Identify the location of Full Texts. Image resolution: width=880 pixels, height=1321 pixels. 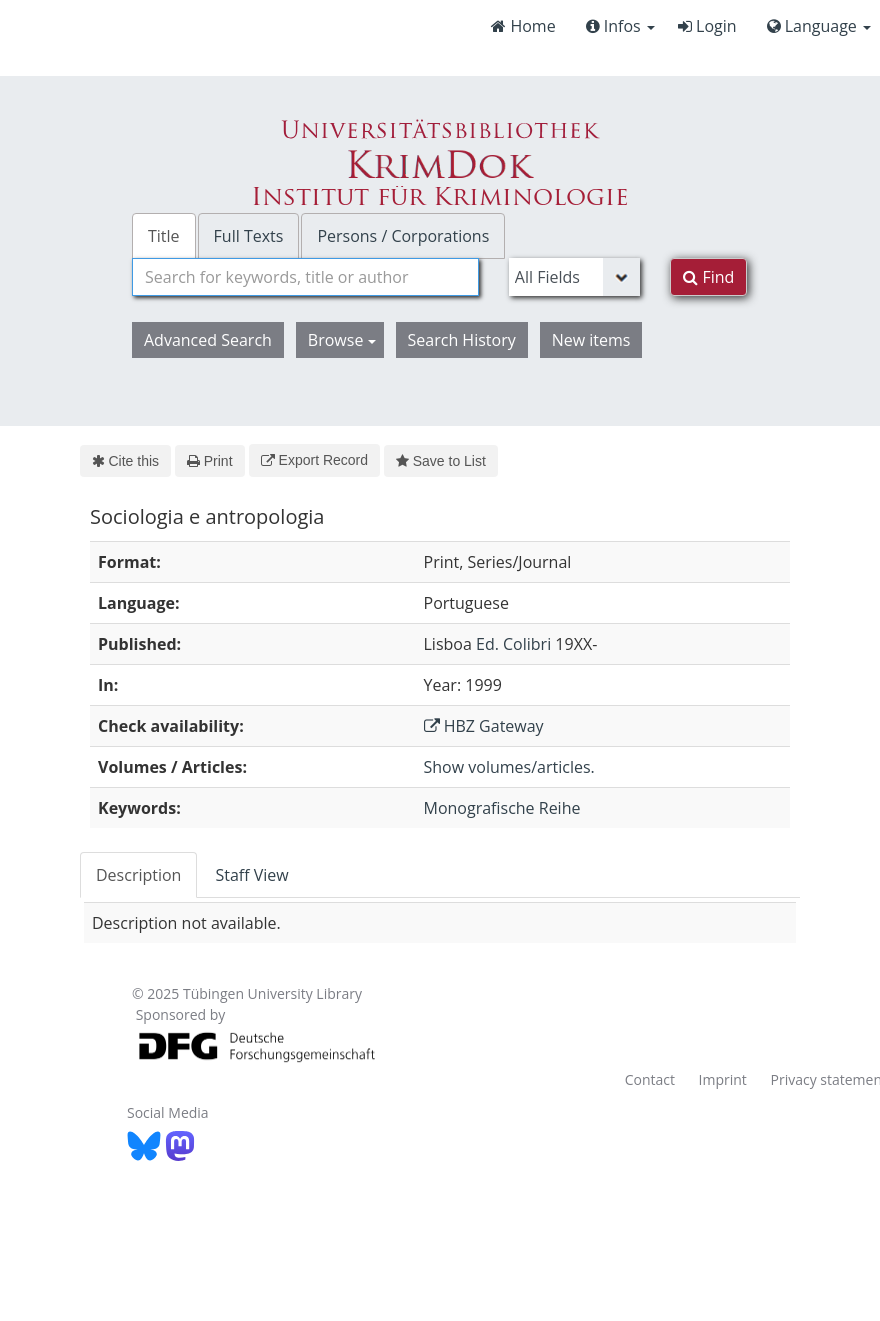
(249, 236).